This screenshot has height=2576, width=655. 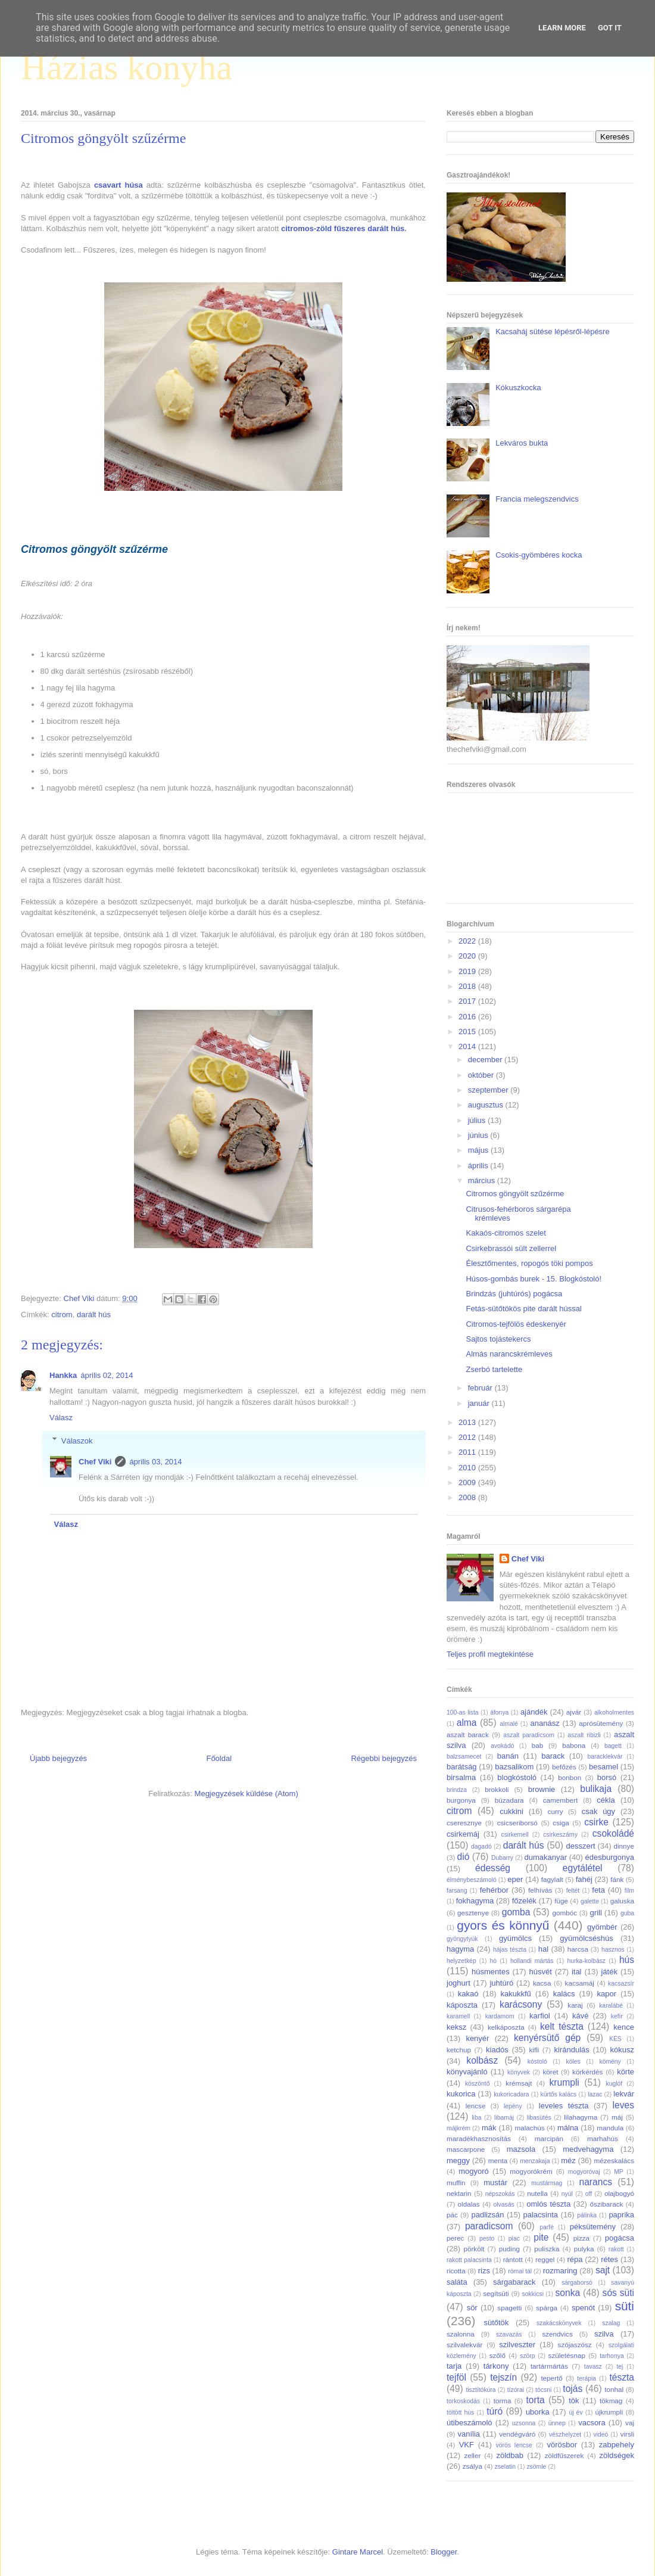 What do you see at coordinates (535, 2161) in the screenshot?
I see `menzakaja` at bounding box center [535, 2161].